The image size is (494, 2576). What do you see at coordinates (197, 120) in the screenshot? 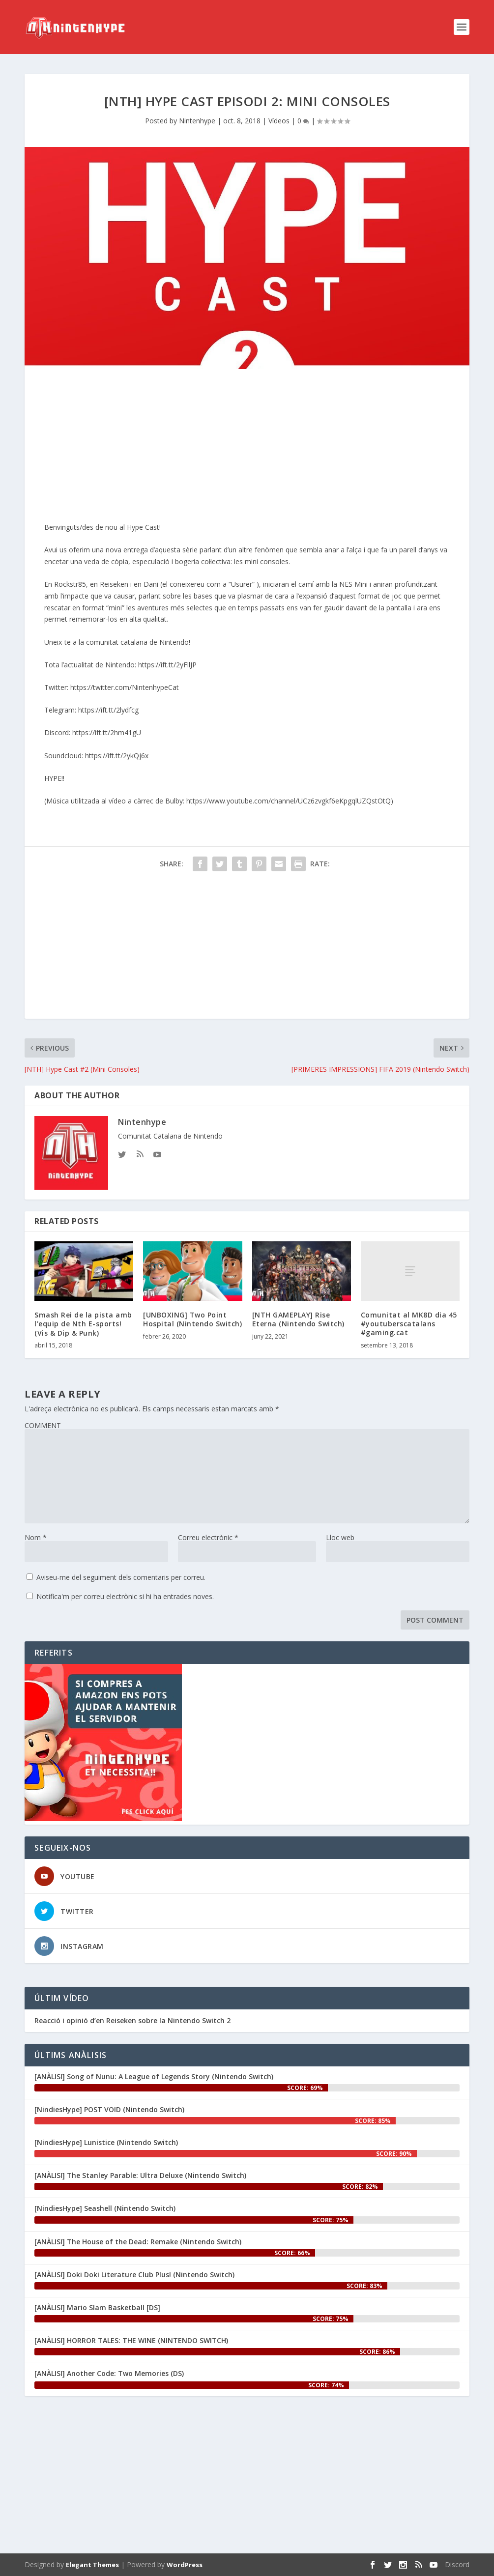
I see `Nintenhype` at bounding box center [197, 120].